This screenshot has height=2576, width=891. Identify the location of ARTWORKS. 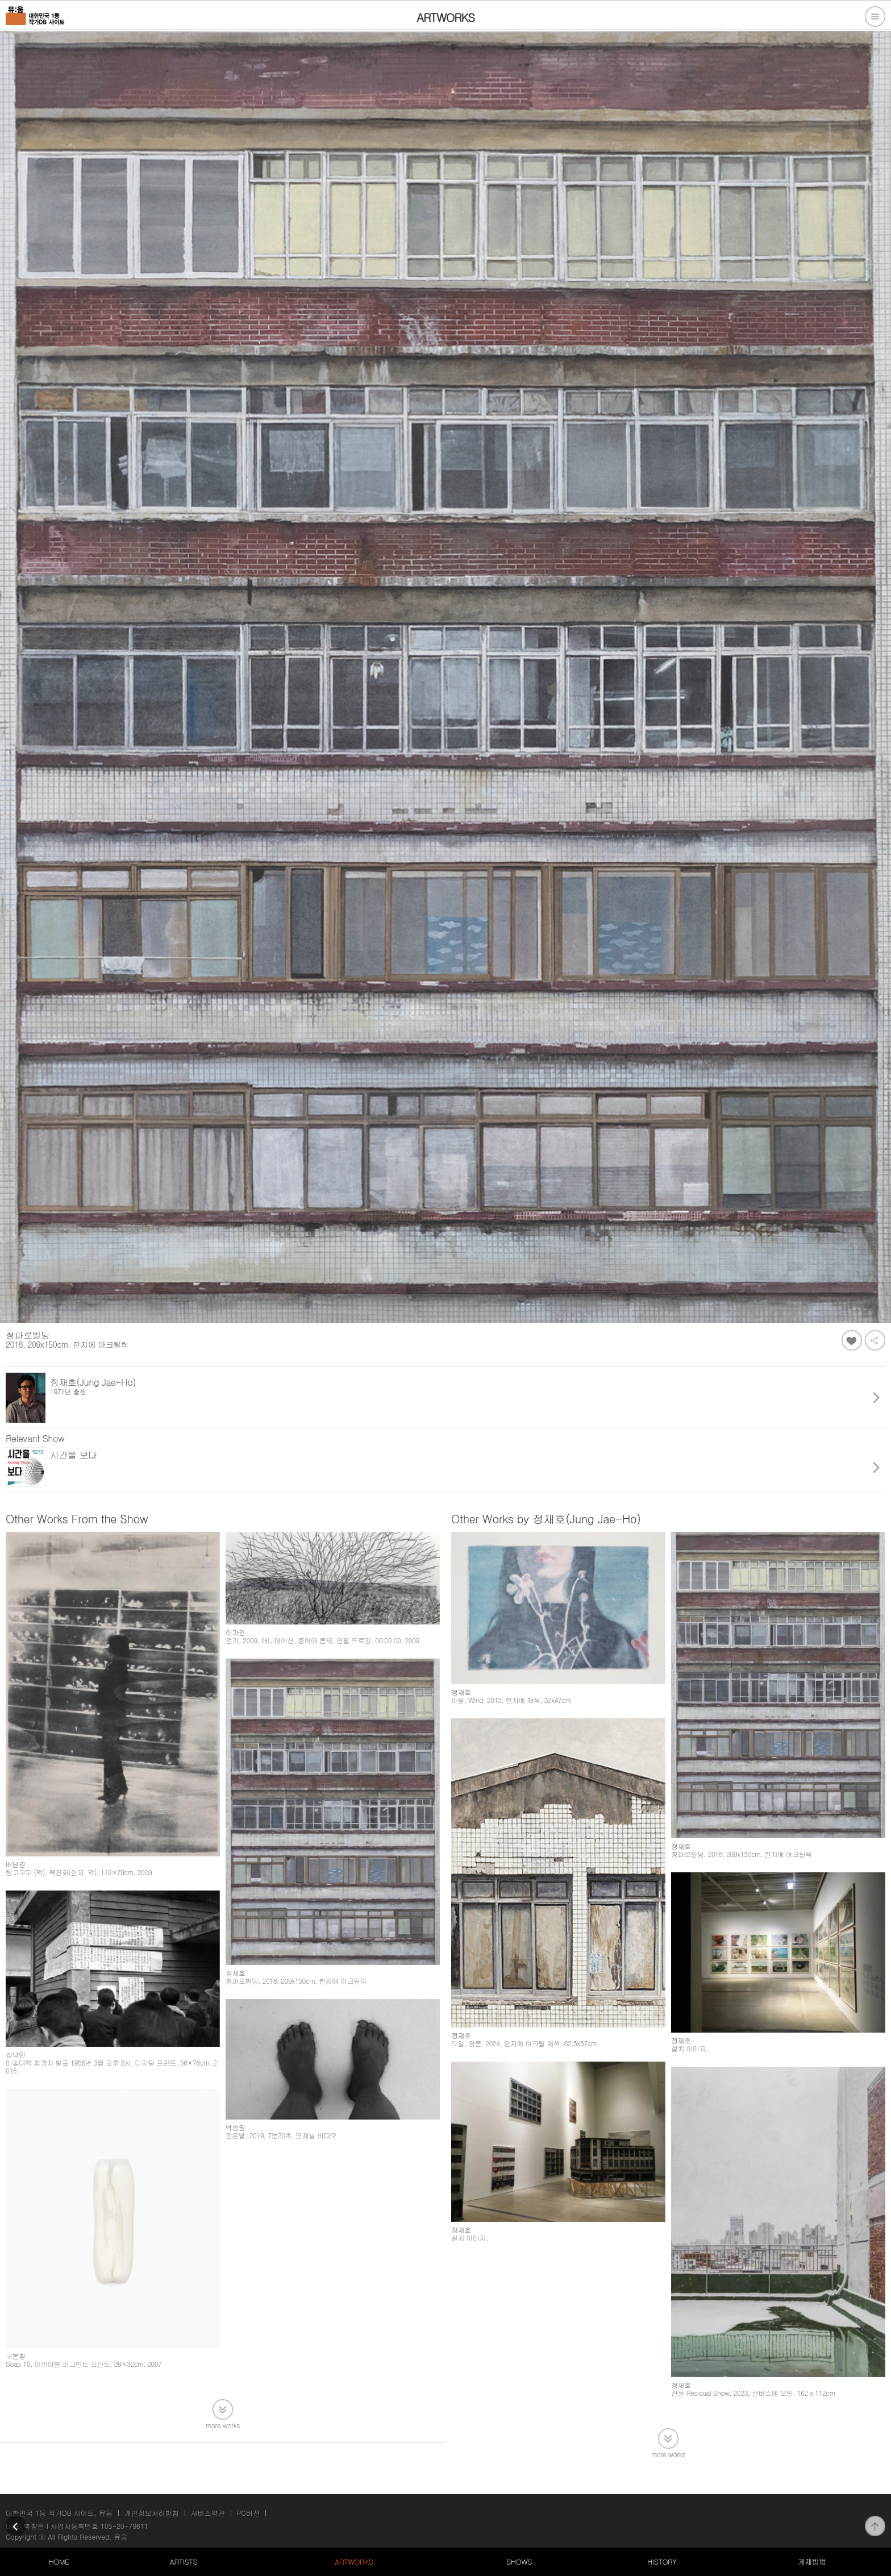
(354, 2561).